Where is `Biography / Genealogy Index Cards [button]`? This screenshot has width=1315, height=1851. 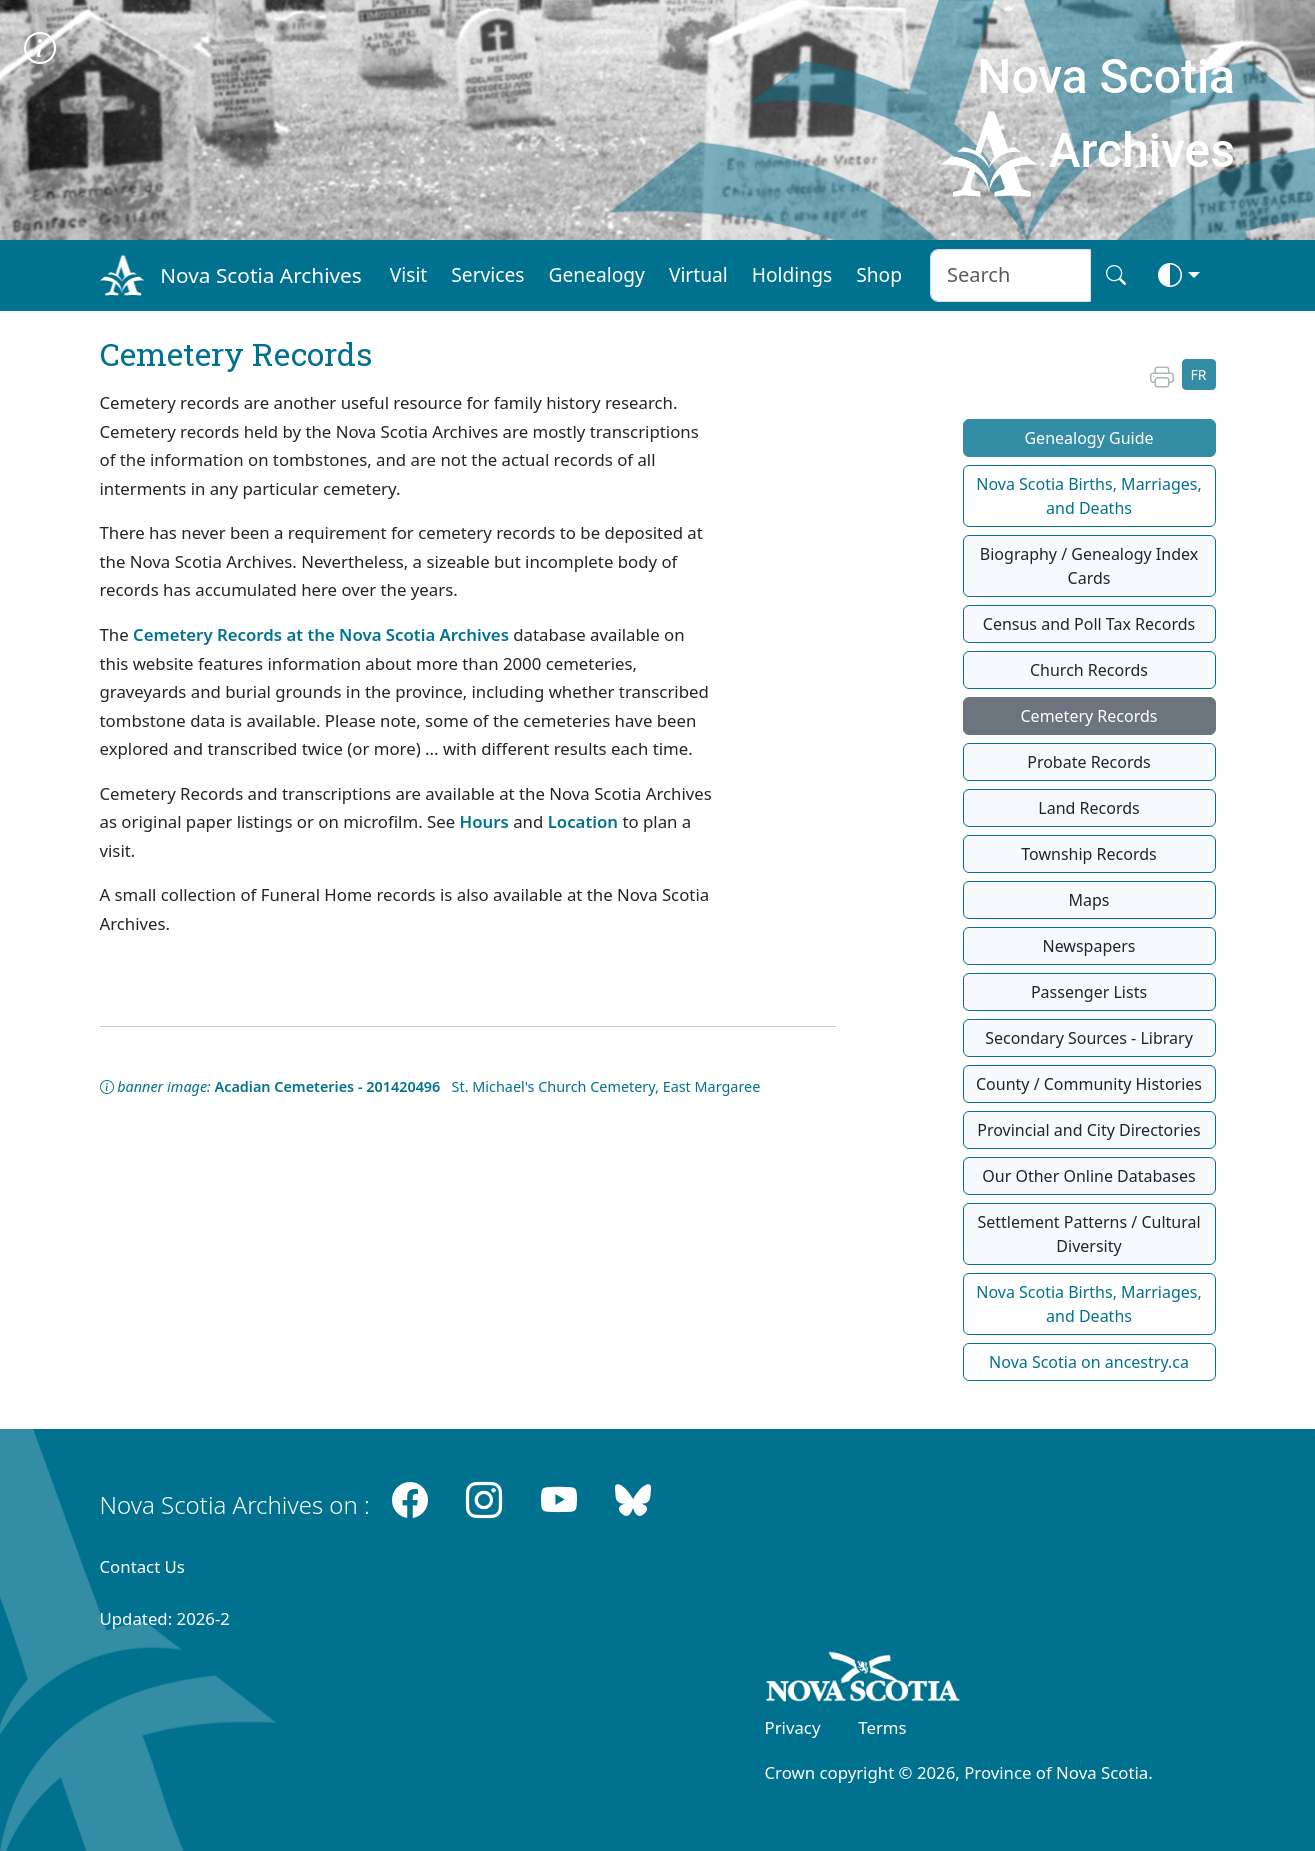
Biography / Genealogy Index Cards [button] is located at coordinates (1089, 566).